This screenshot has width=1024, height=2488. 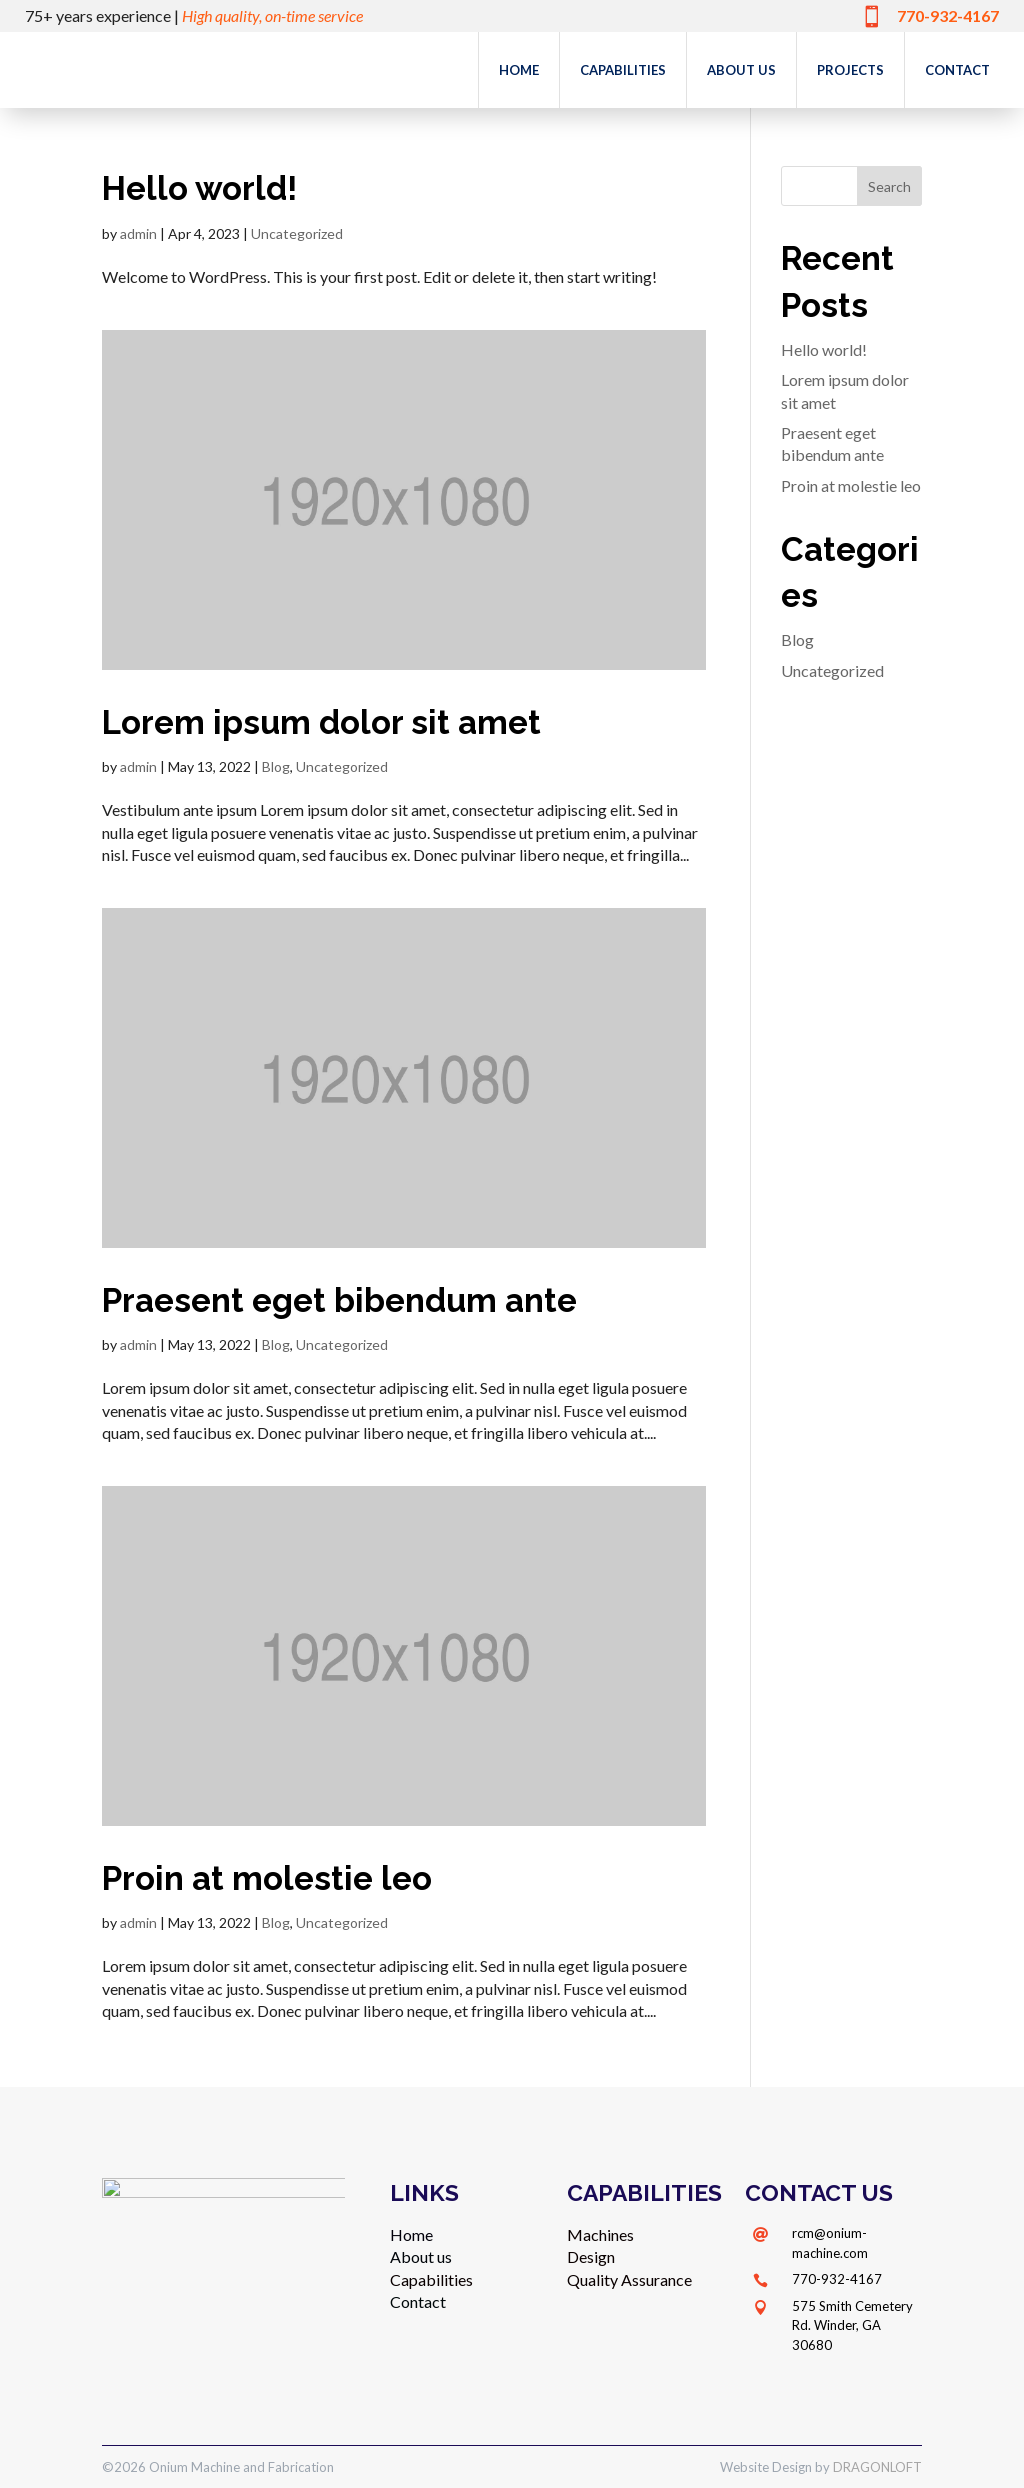 I want to click on DRAGONLOFT, so click(x=877, y=2467).